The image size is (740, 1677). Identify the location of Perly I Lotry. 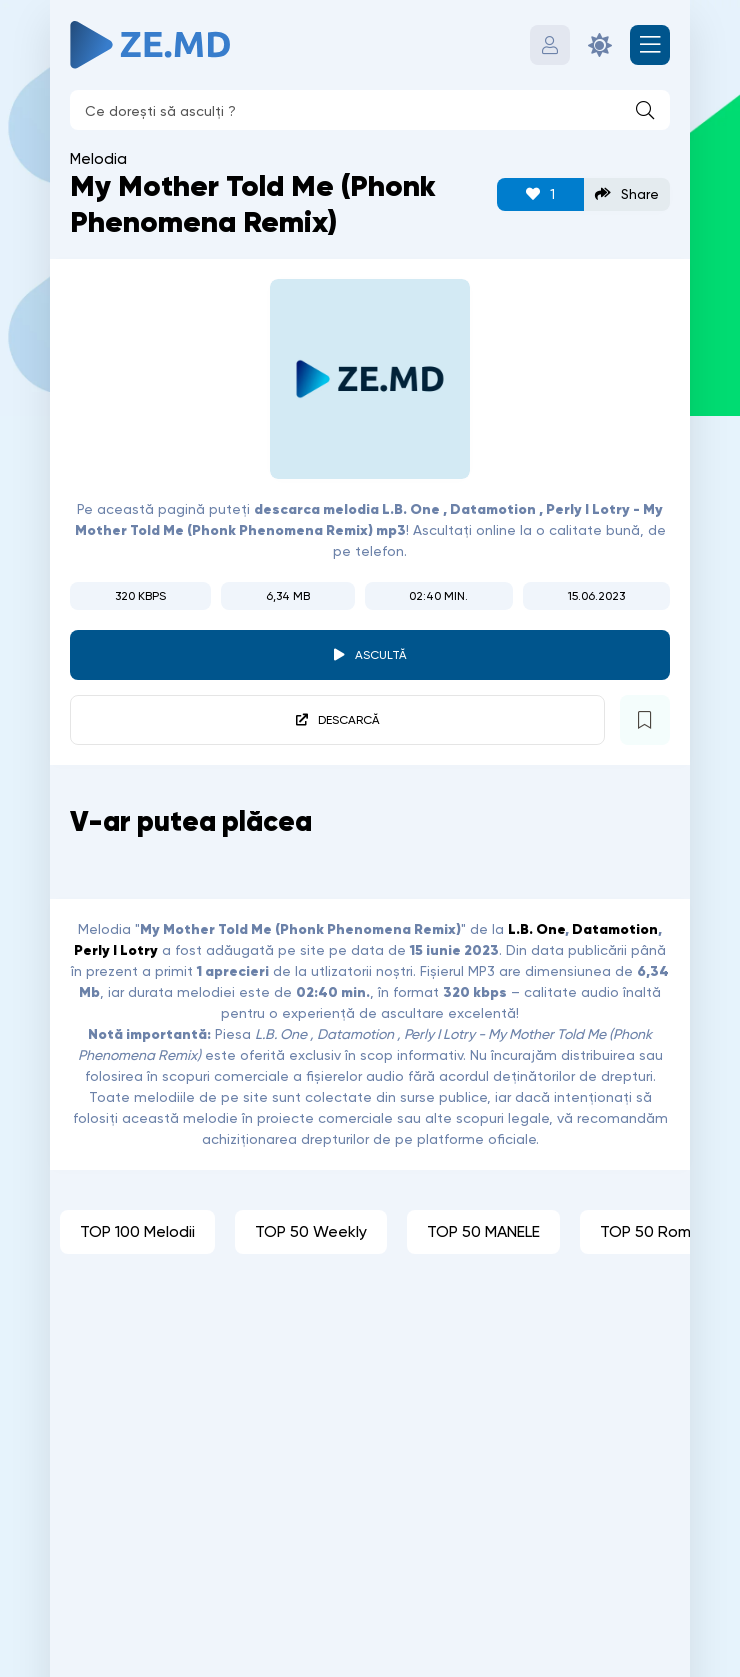
(116, 950).